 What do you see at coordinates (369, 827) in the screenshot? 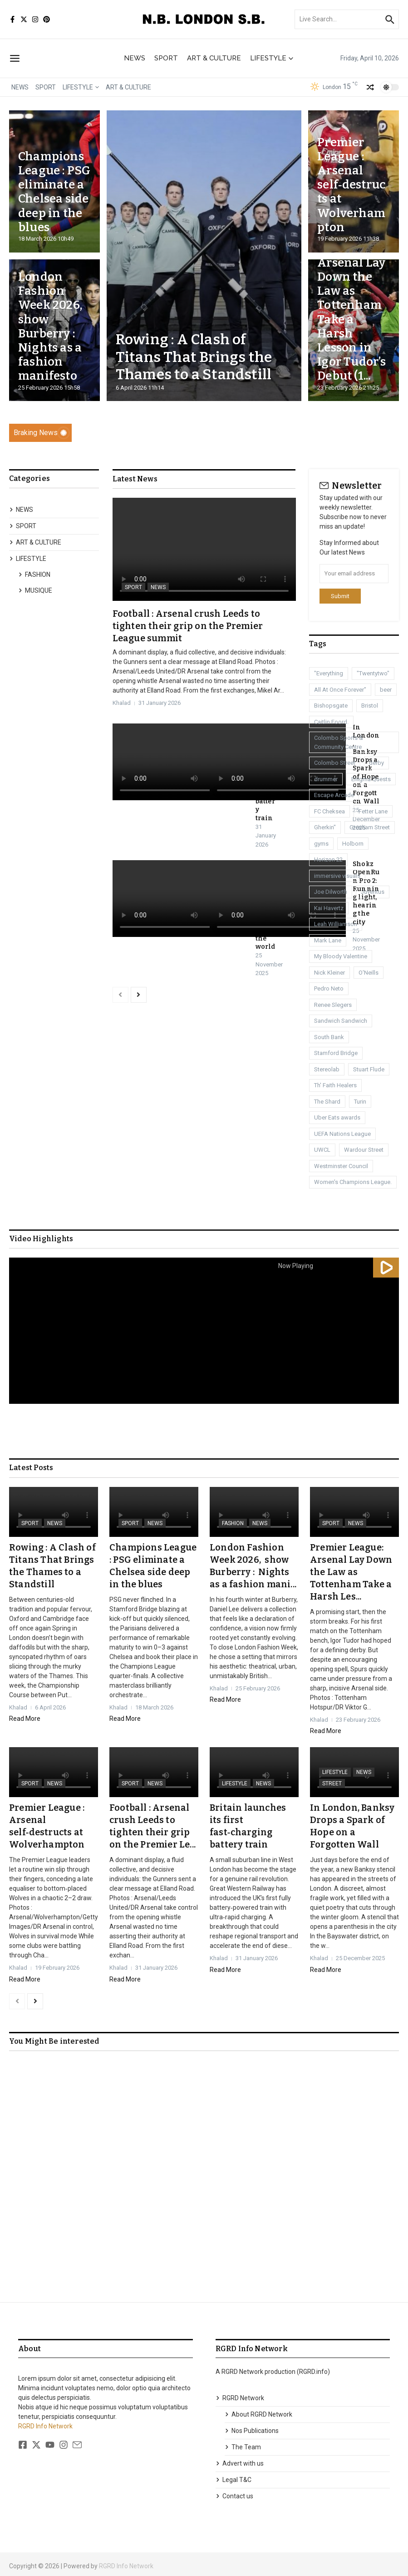
I see `Gresham Street [Gresham Street (1 item)]` at bounding box center [369, 827].